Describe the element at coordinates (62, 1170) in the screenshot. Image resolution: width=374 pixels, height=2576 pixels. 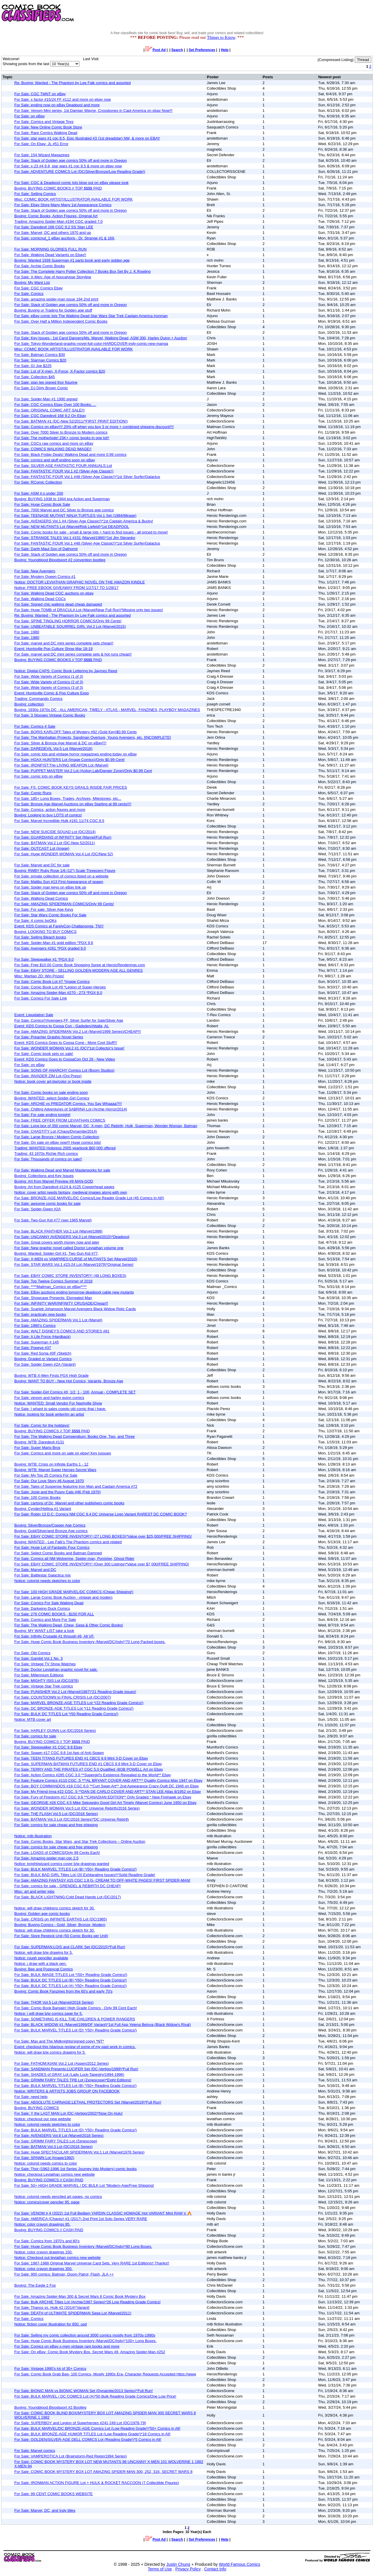
I see `For Sale: Walking Dead and Marvel Masterworks for sale` at that location.